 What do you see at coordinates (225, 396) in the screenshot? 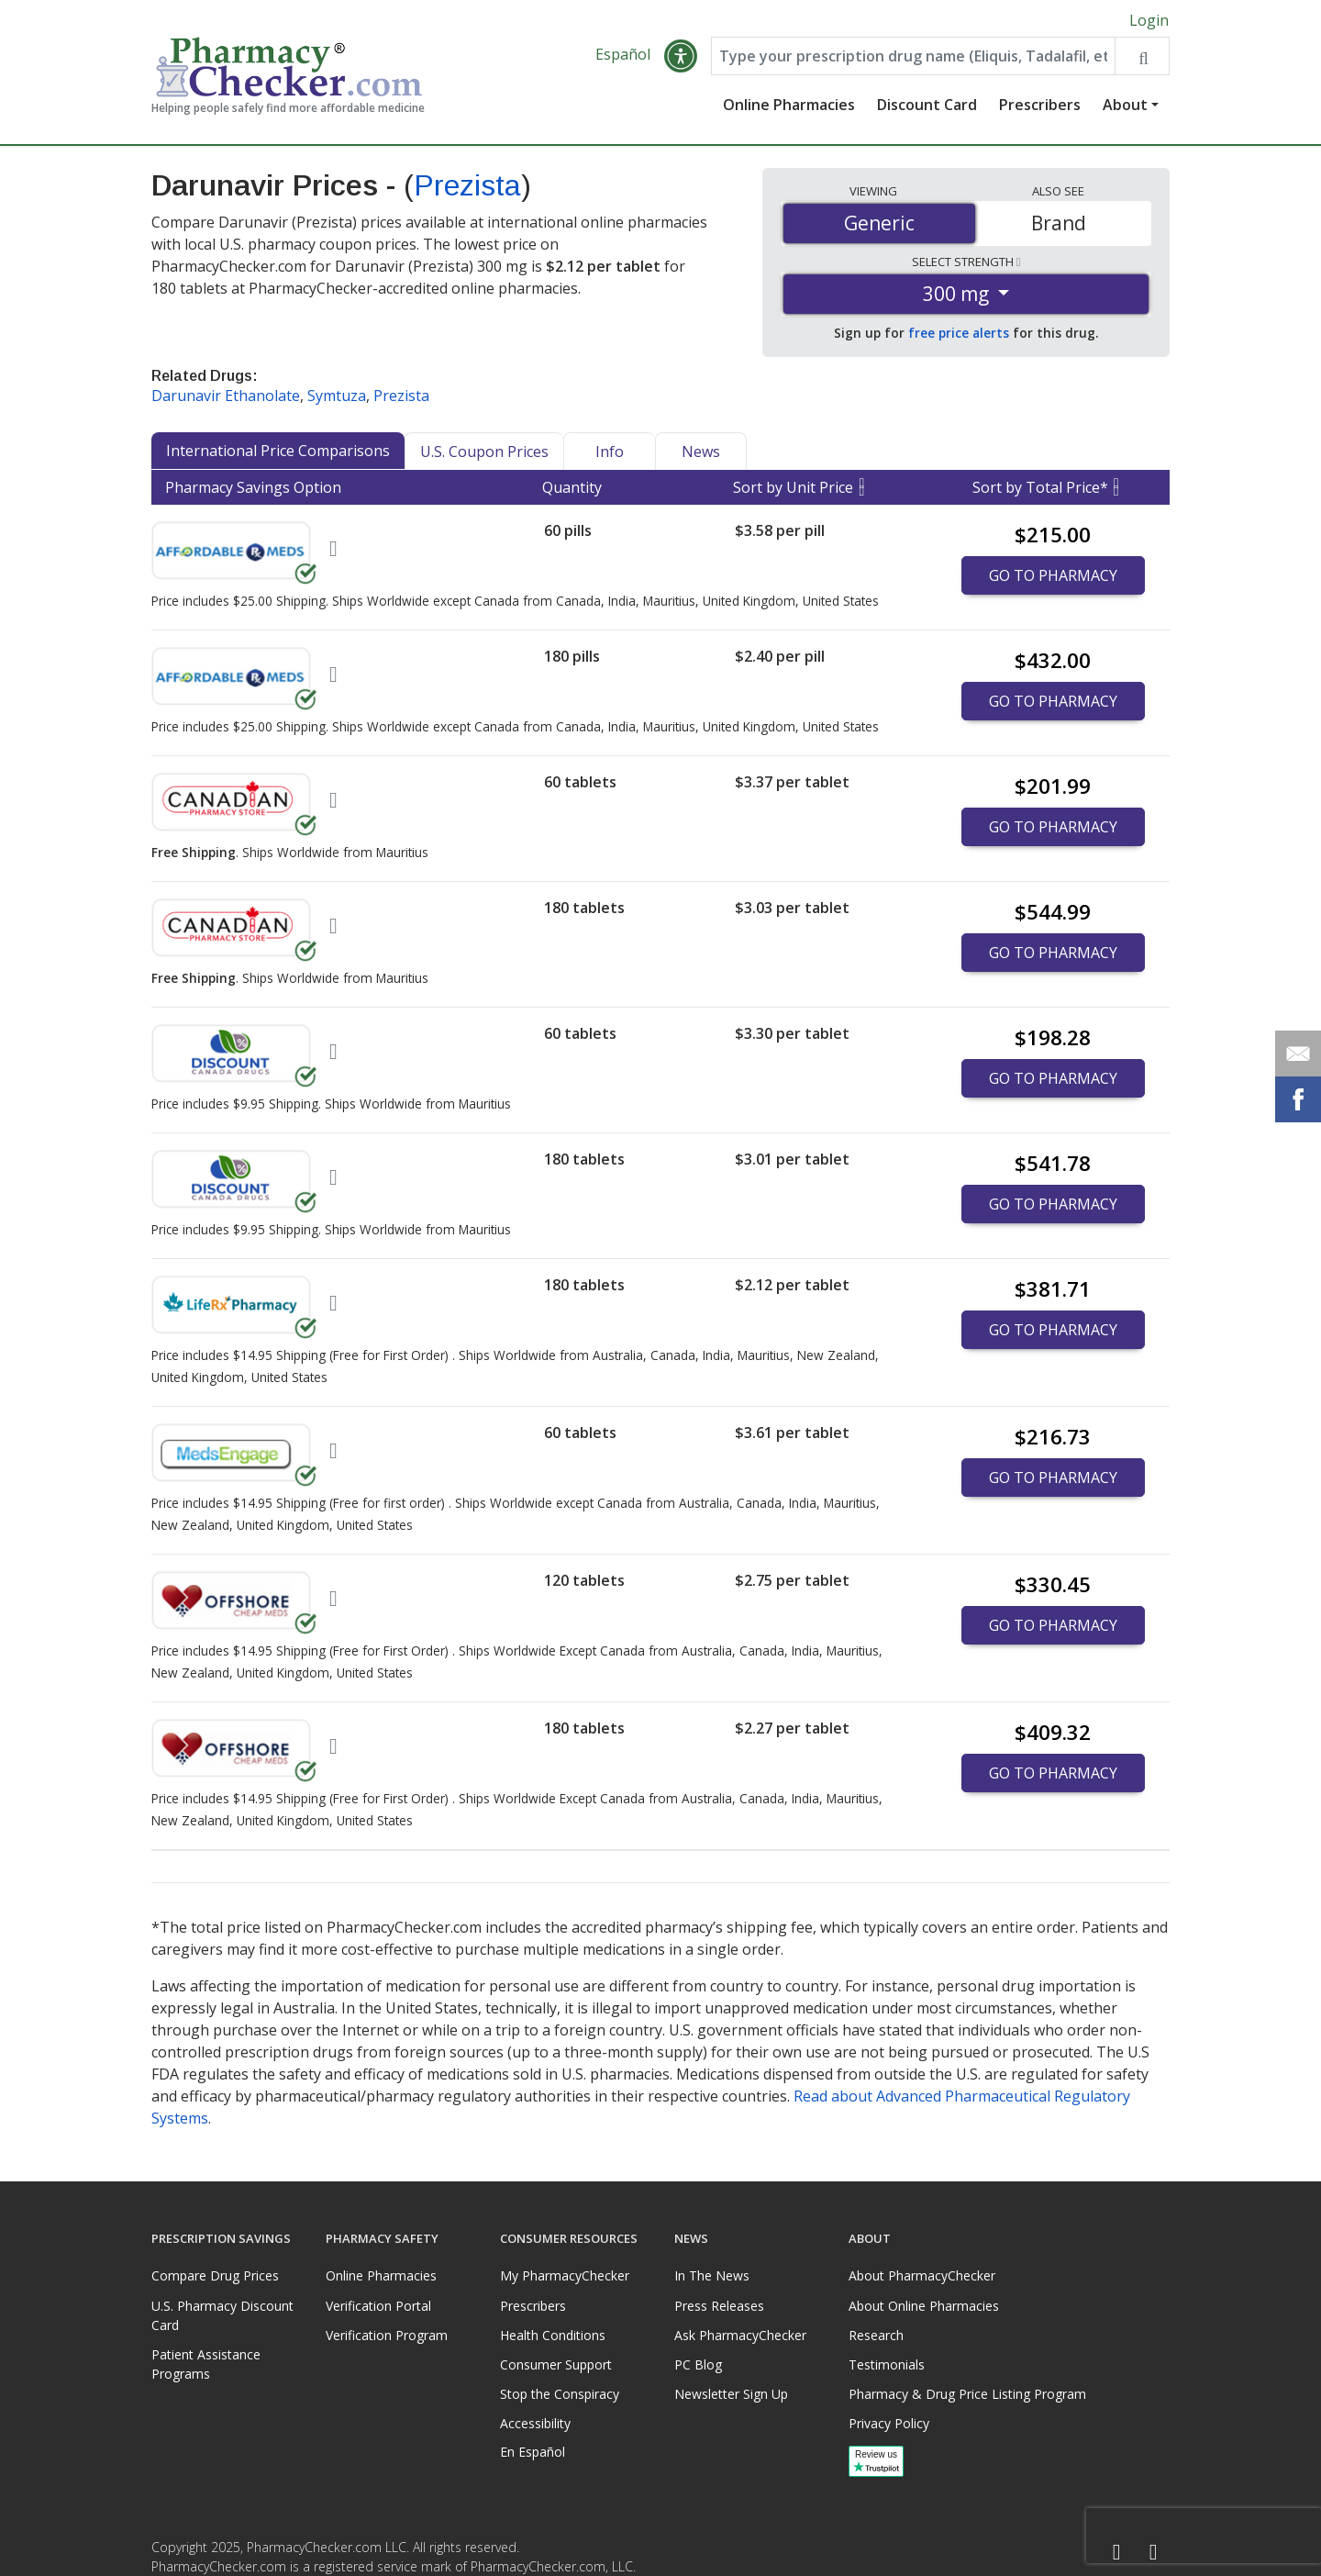
I see `Darunavir Ethanolate` at bounding box center [225, 396].